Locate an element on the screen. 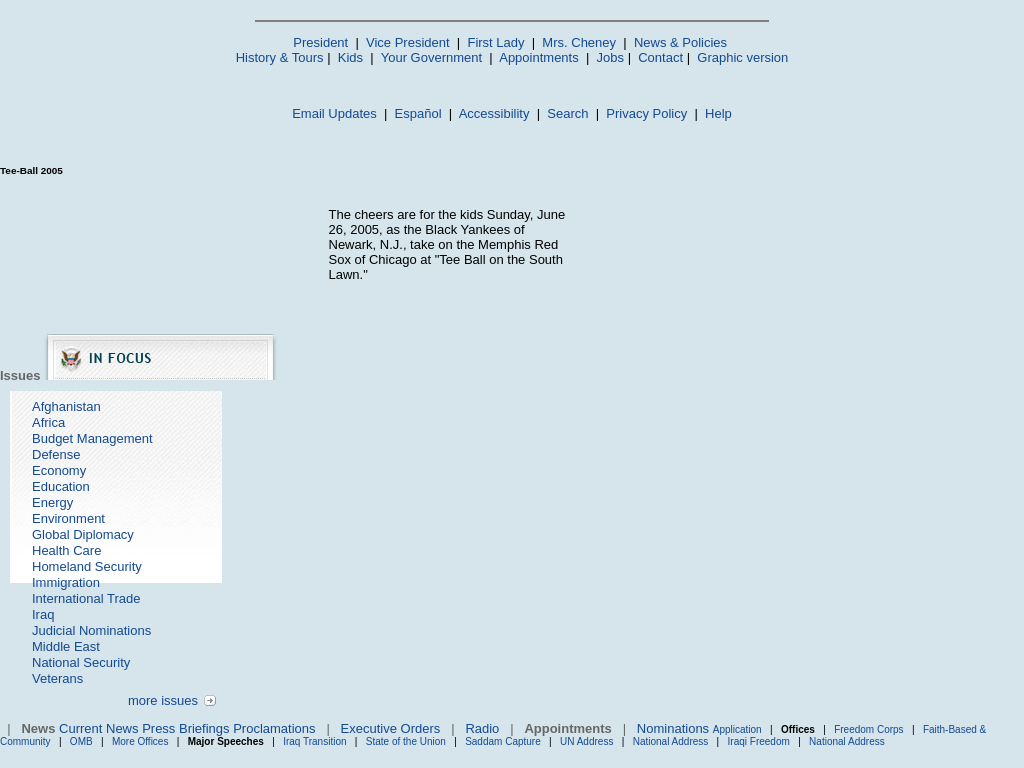 The height and width of the screenshot is (768, 1024). International Trade is located at coordinates (86, 598).